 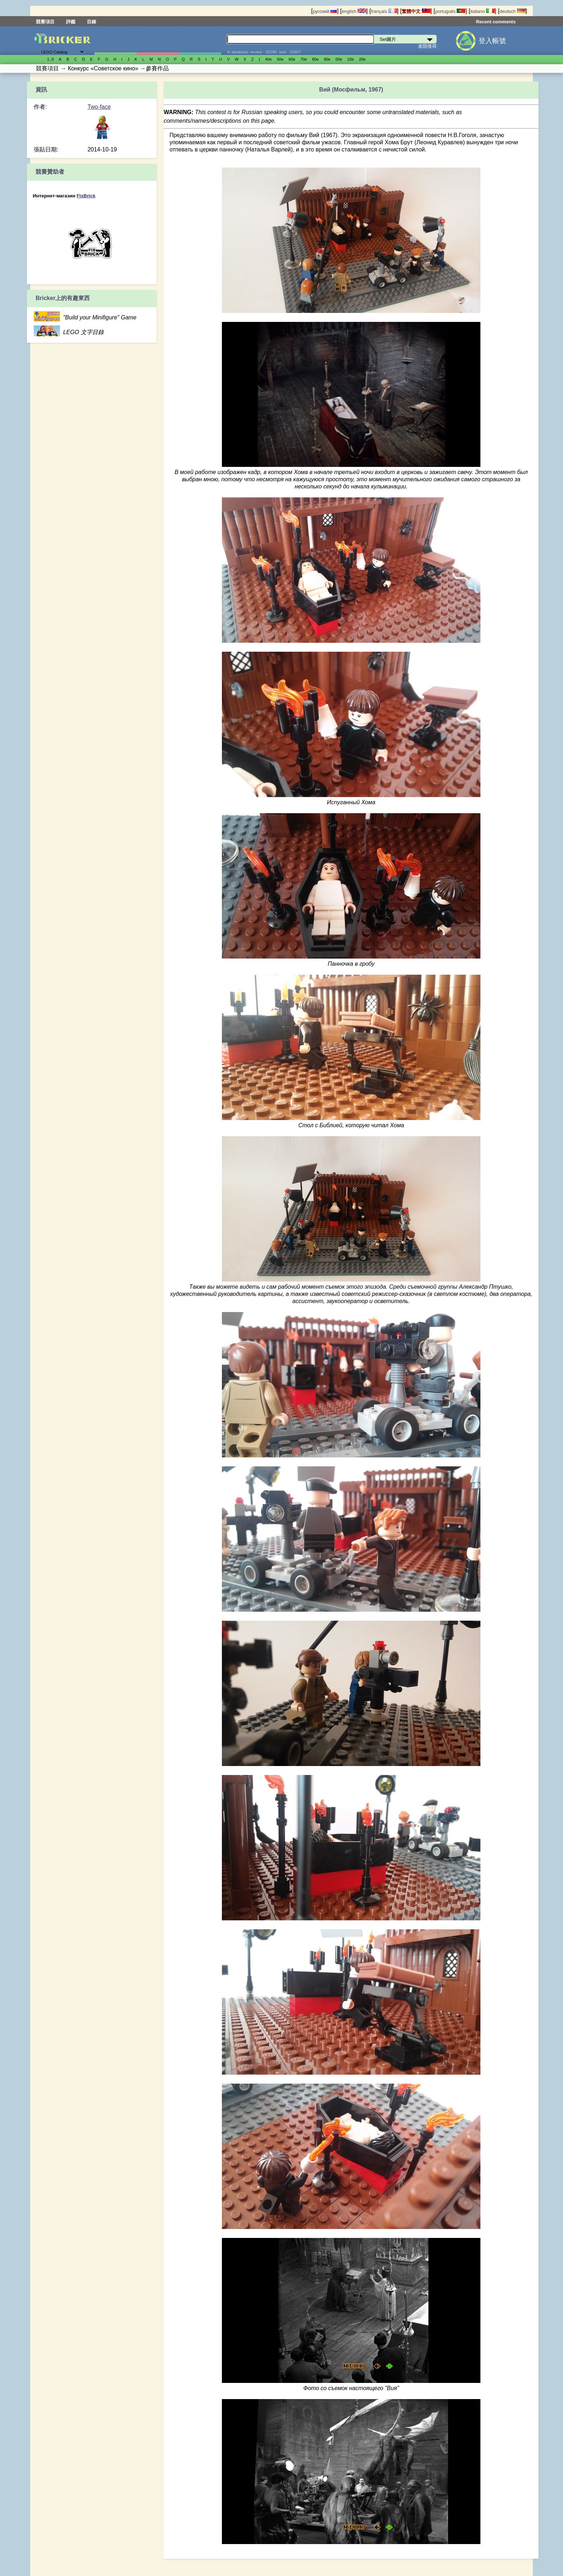 I want to click on 人偶, so click(x=158, y=40).